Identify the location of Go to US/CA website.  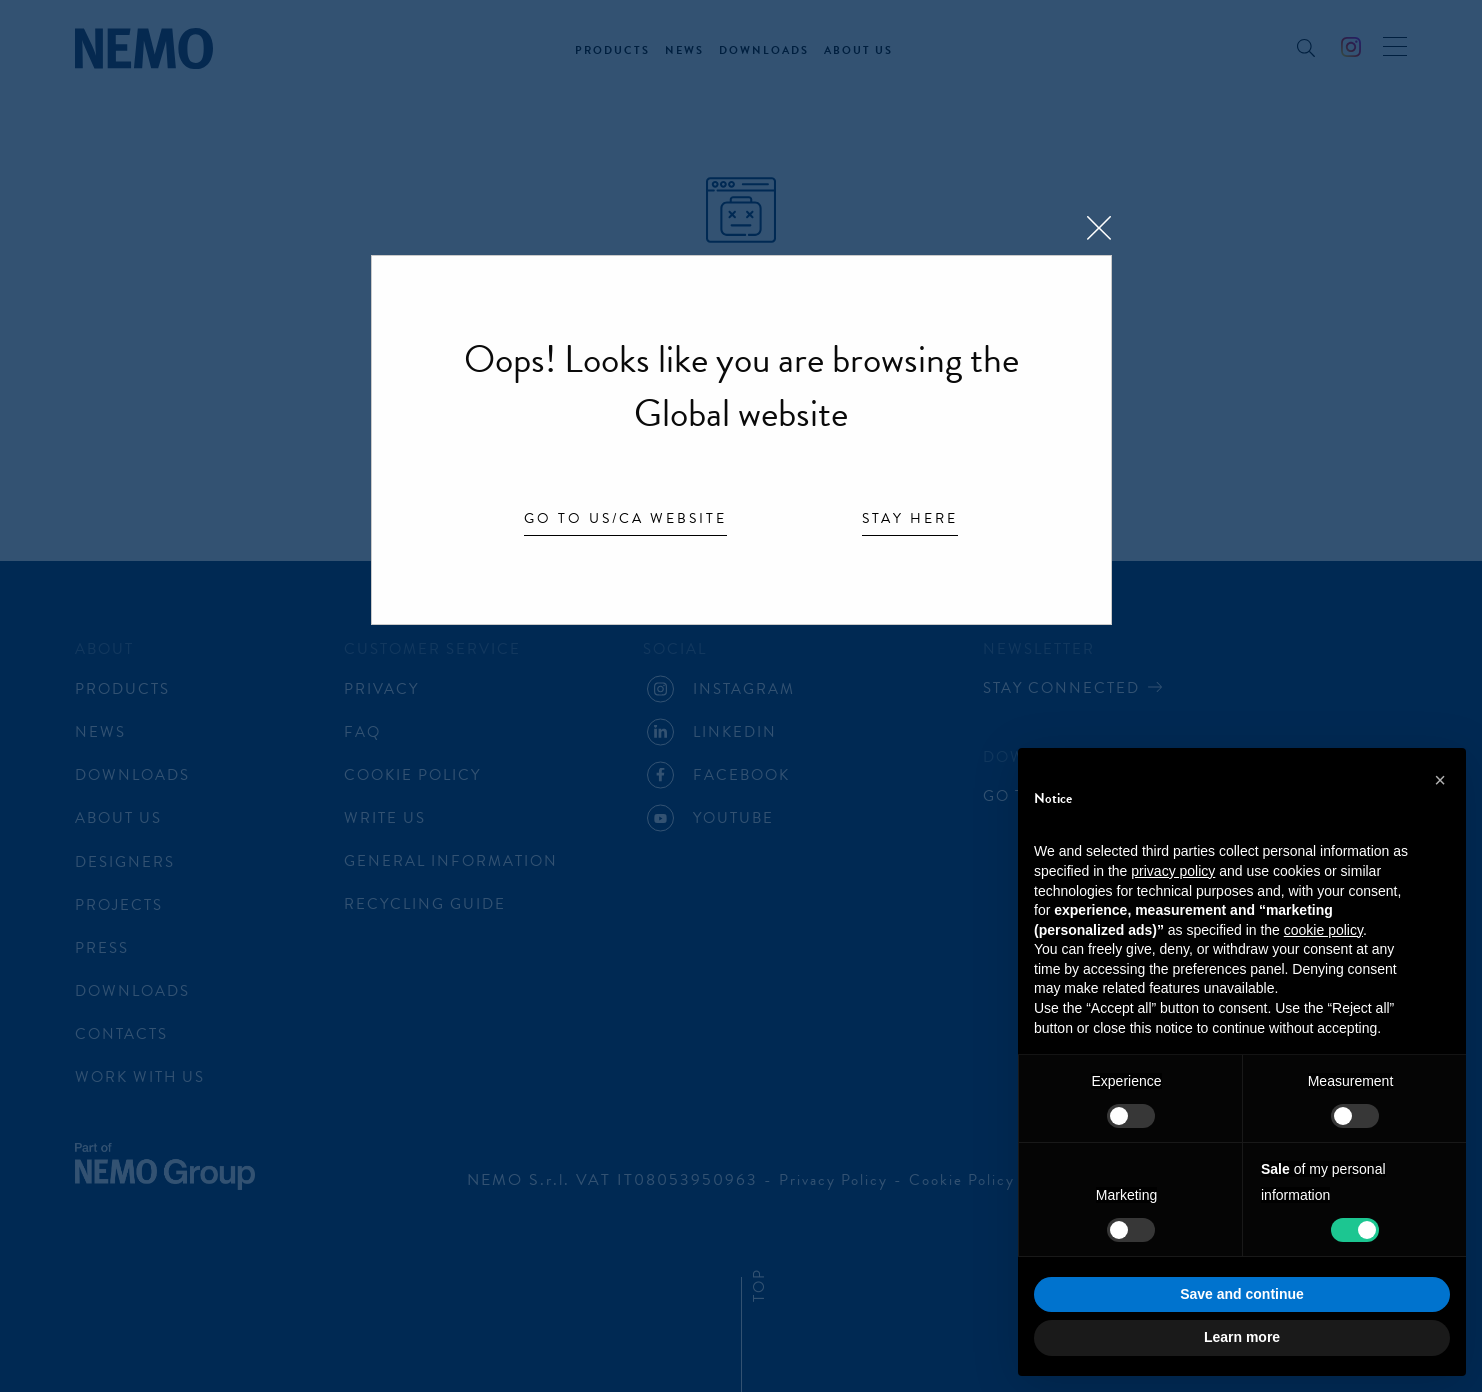
(625, 520).